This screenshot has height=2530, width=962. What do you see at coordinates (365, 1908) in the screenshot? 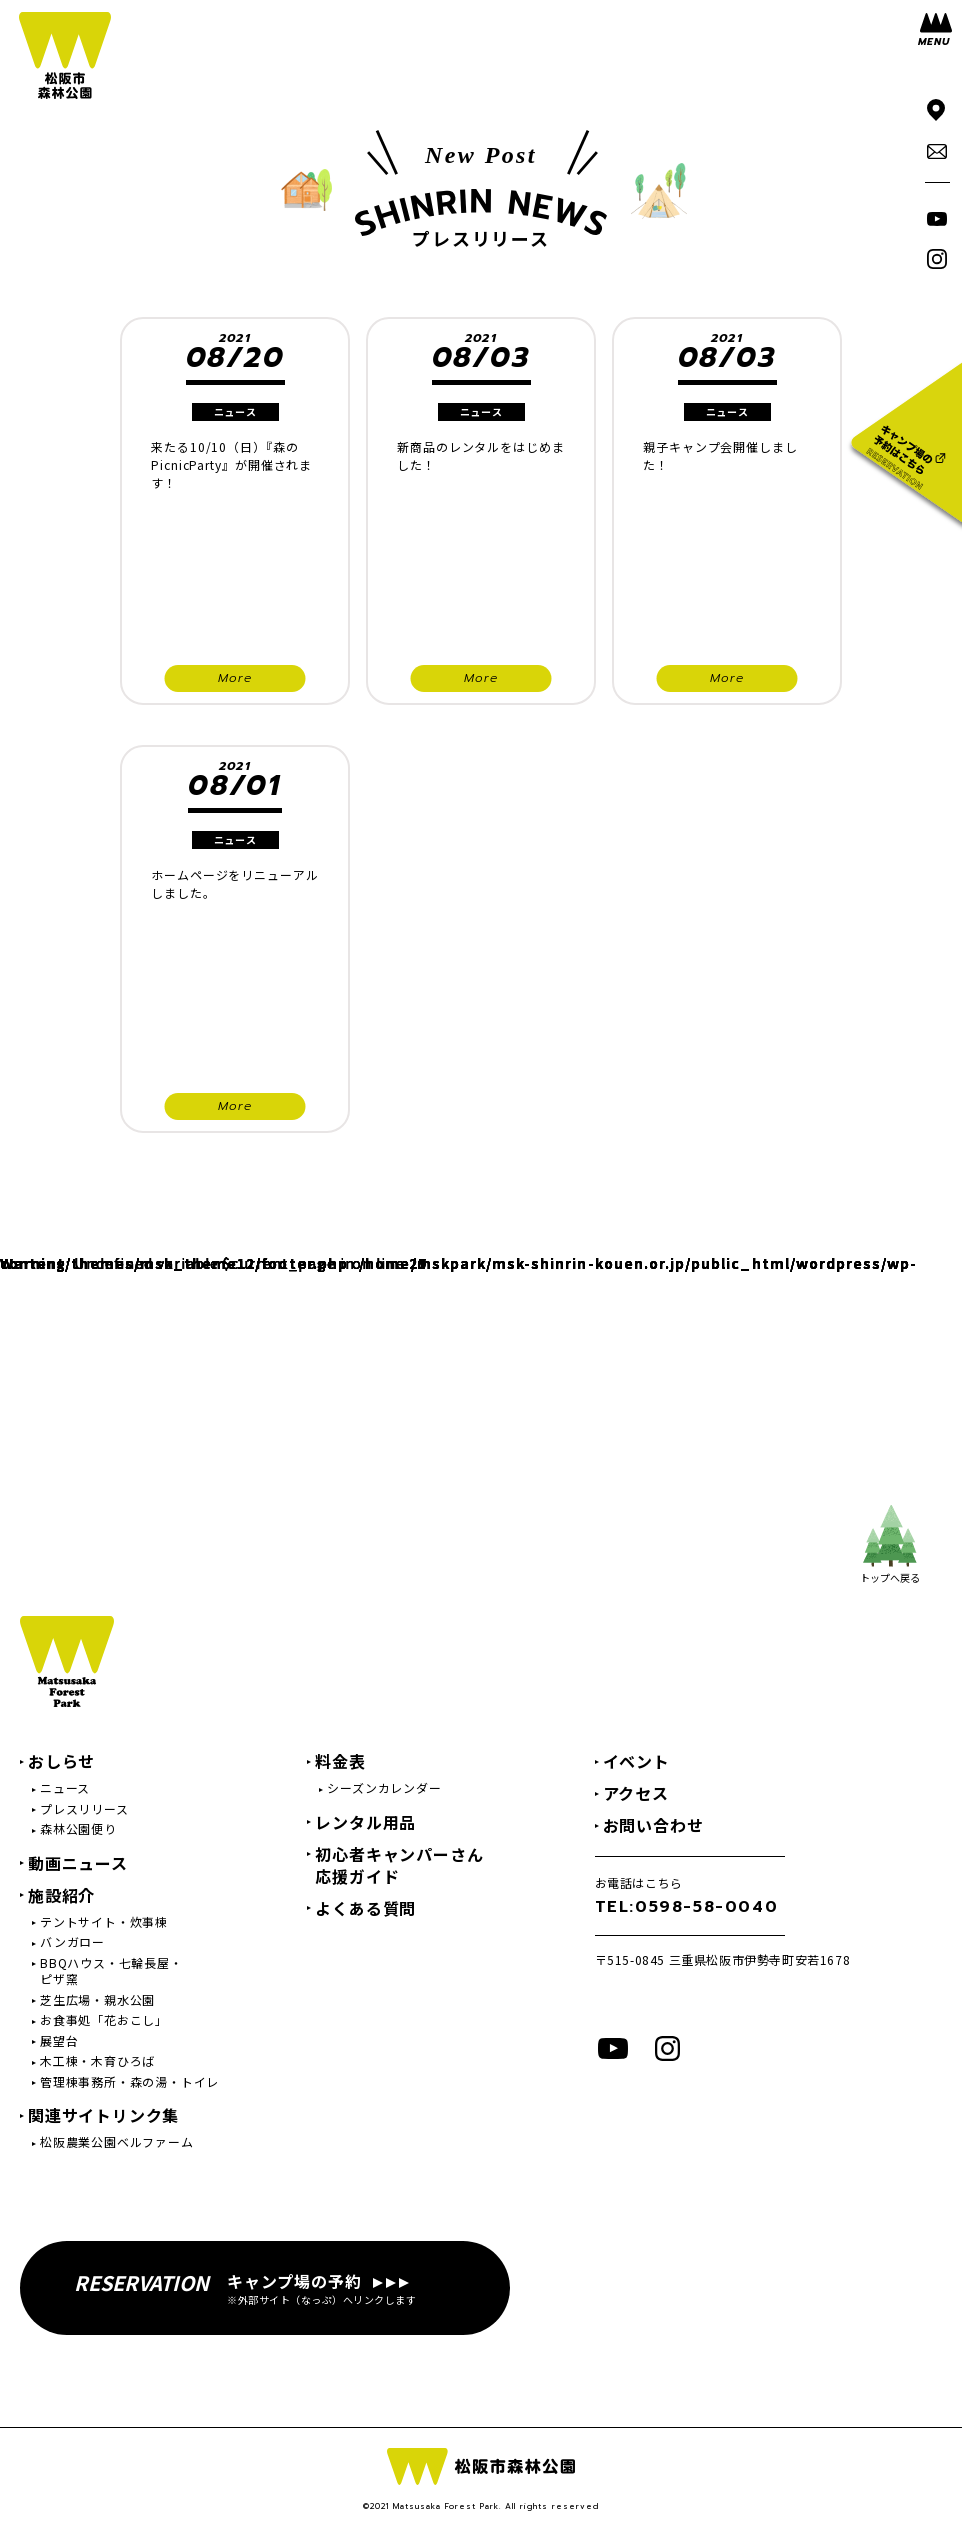
I see `よくある質問` at bounding box center [365, 1908].